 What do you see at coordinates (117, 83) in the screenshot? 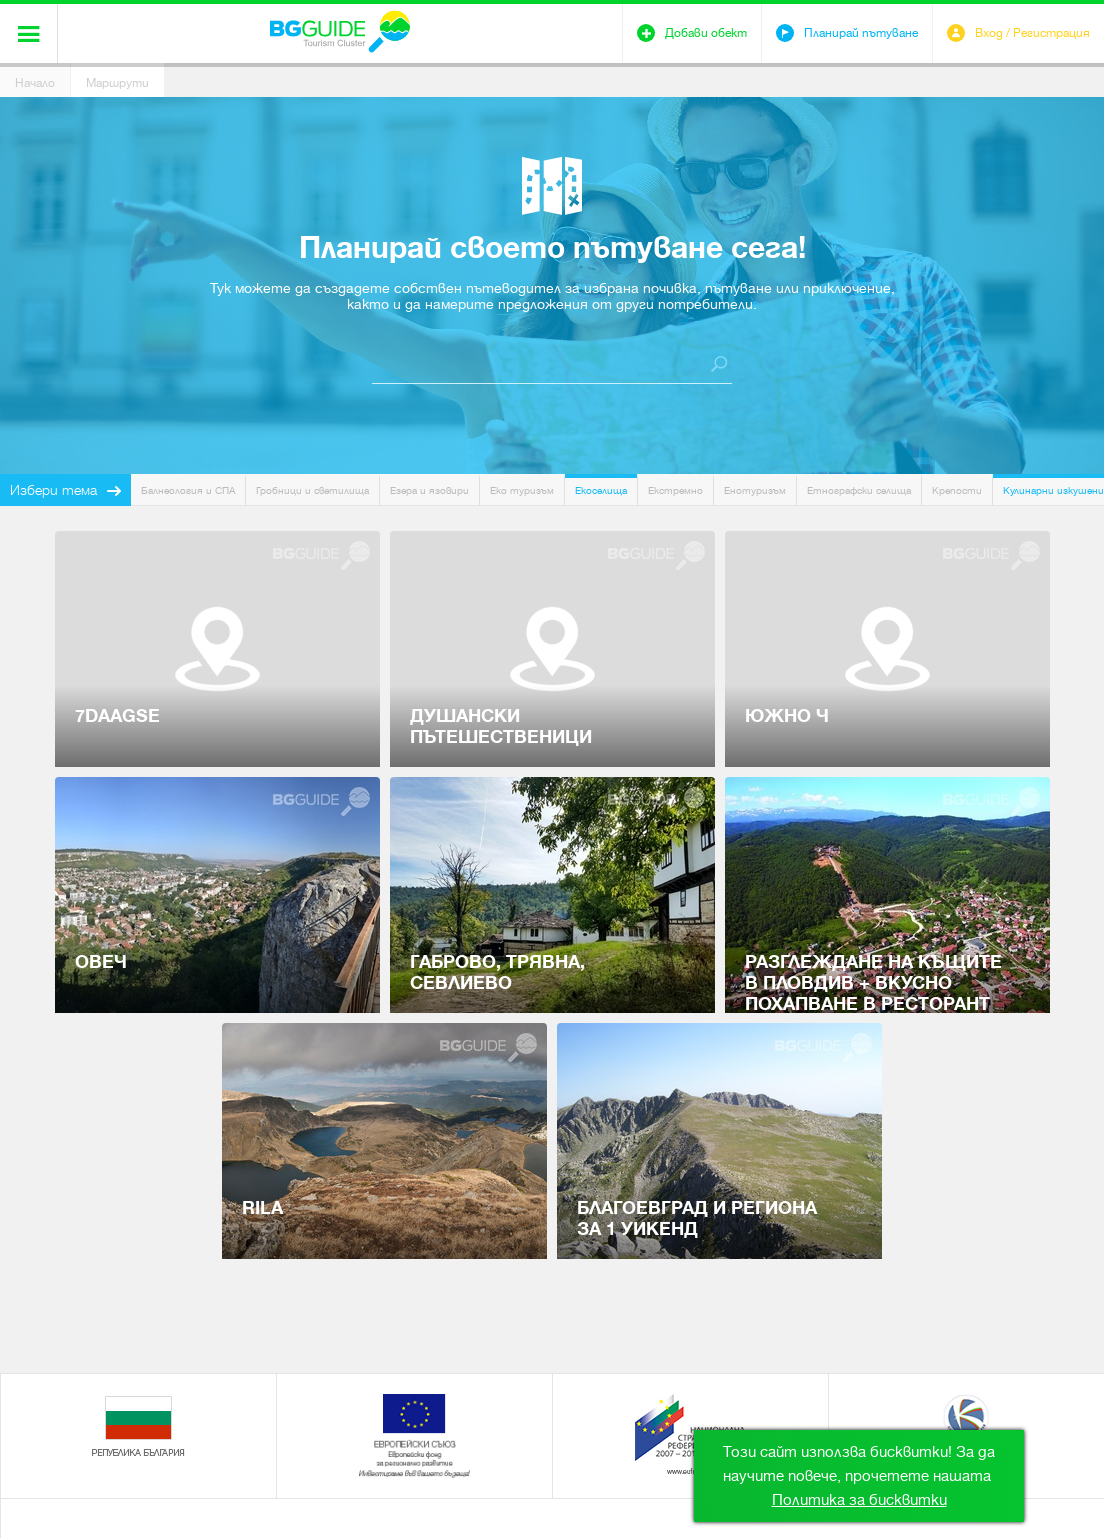
I see `Маршрути` at bounding box center [117, 83].